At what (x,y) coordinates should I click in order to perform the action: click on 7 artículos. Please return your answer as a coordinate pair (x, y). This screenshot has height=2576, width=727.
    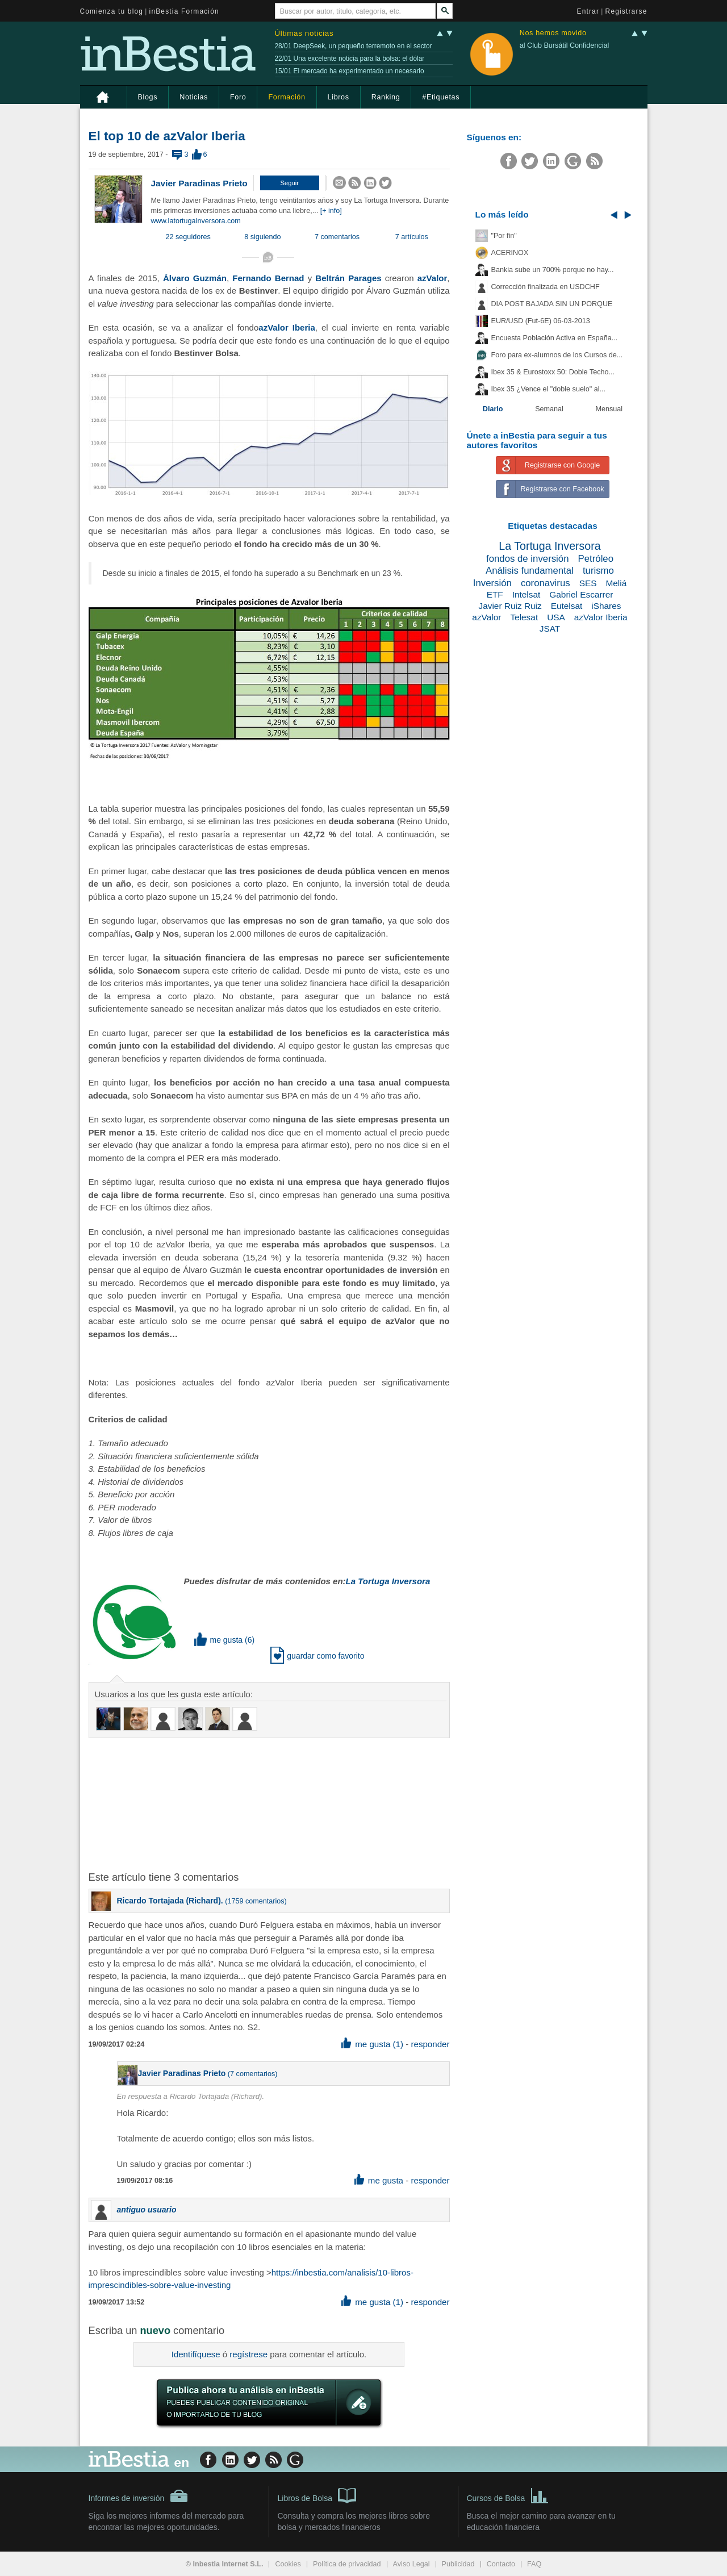
    Looking at the image, I should click on (411, 237).